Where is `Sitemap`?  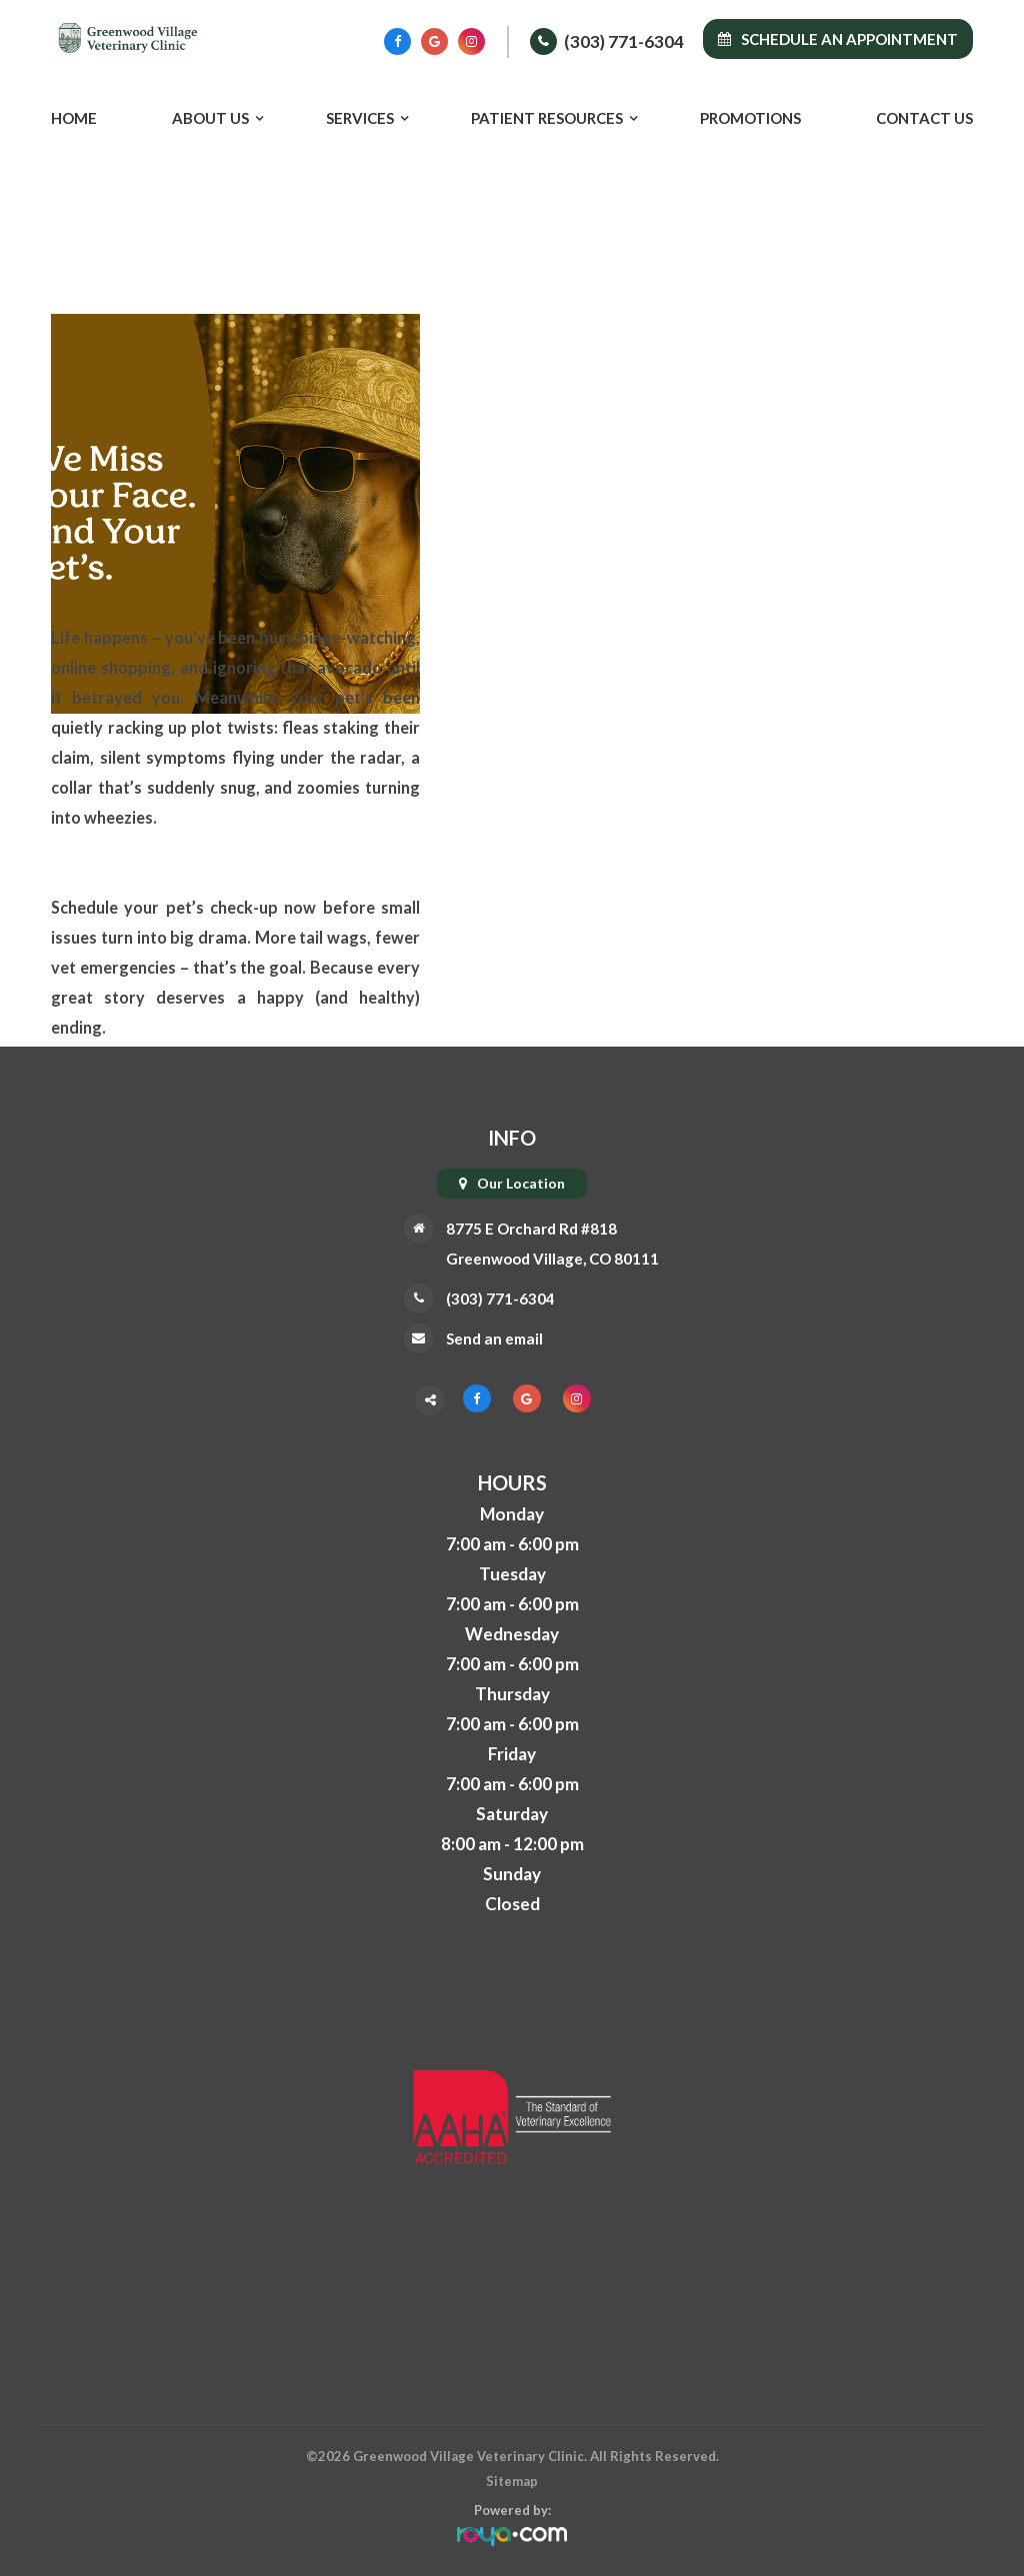
Sitemap is located at coordinates (512, 2481).